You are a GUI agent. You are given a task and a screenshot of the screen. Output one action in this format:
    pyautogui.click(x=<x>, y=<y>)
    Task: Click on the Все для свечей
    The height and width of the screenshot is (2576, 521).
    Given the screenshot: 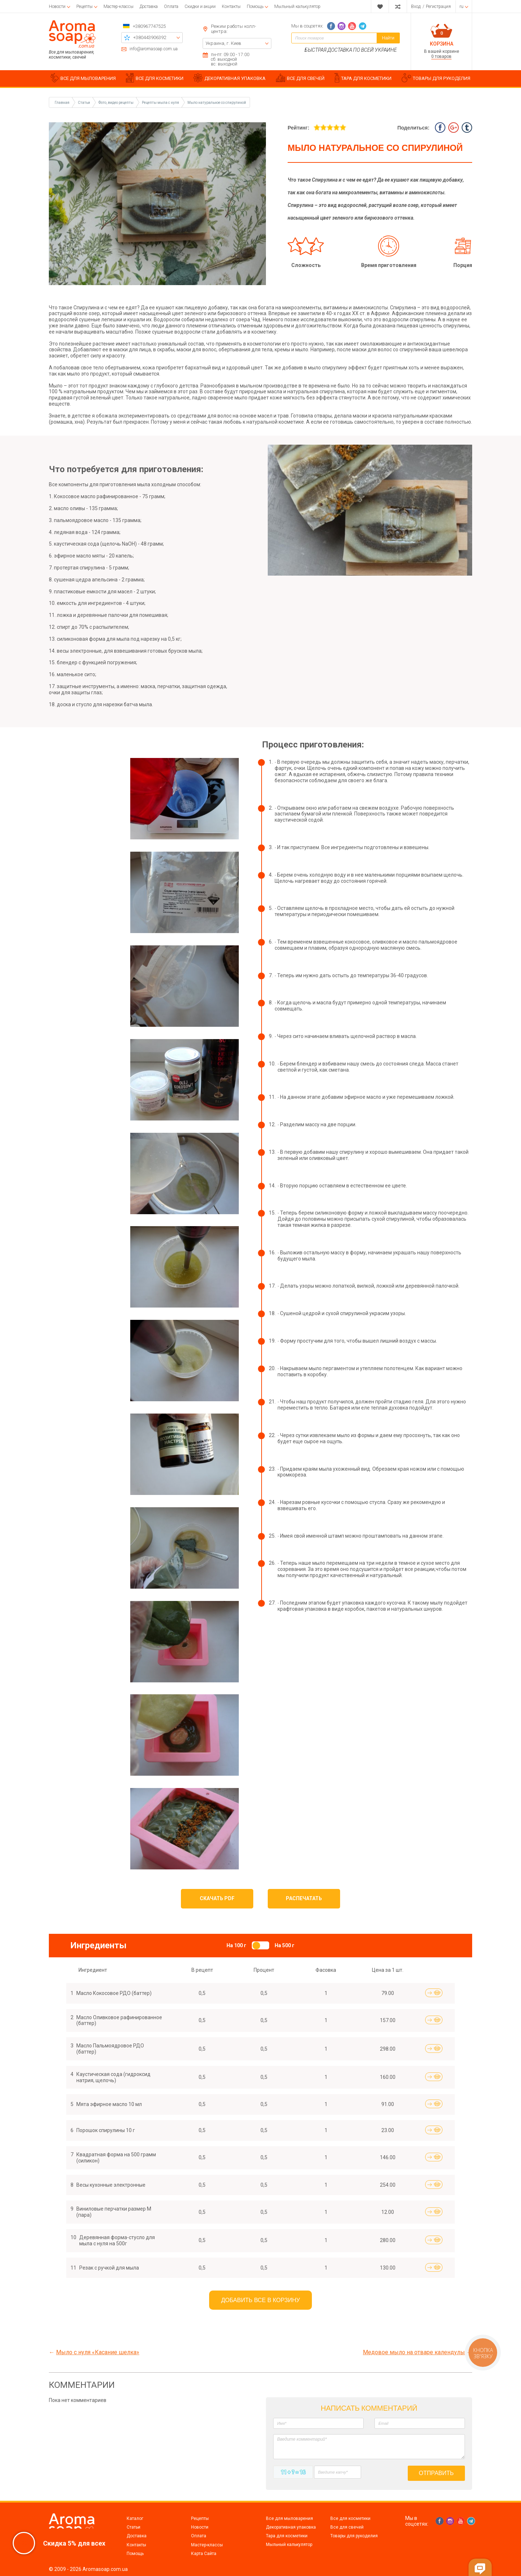 What is the action you would take?
    pyautogui.click(x=347, y=2527)
    